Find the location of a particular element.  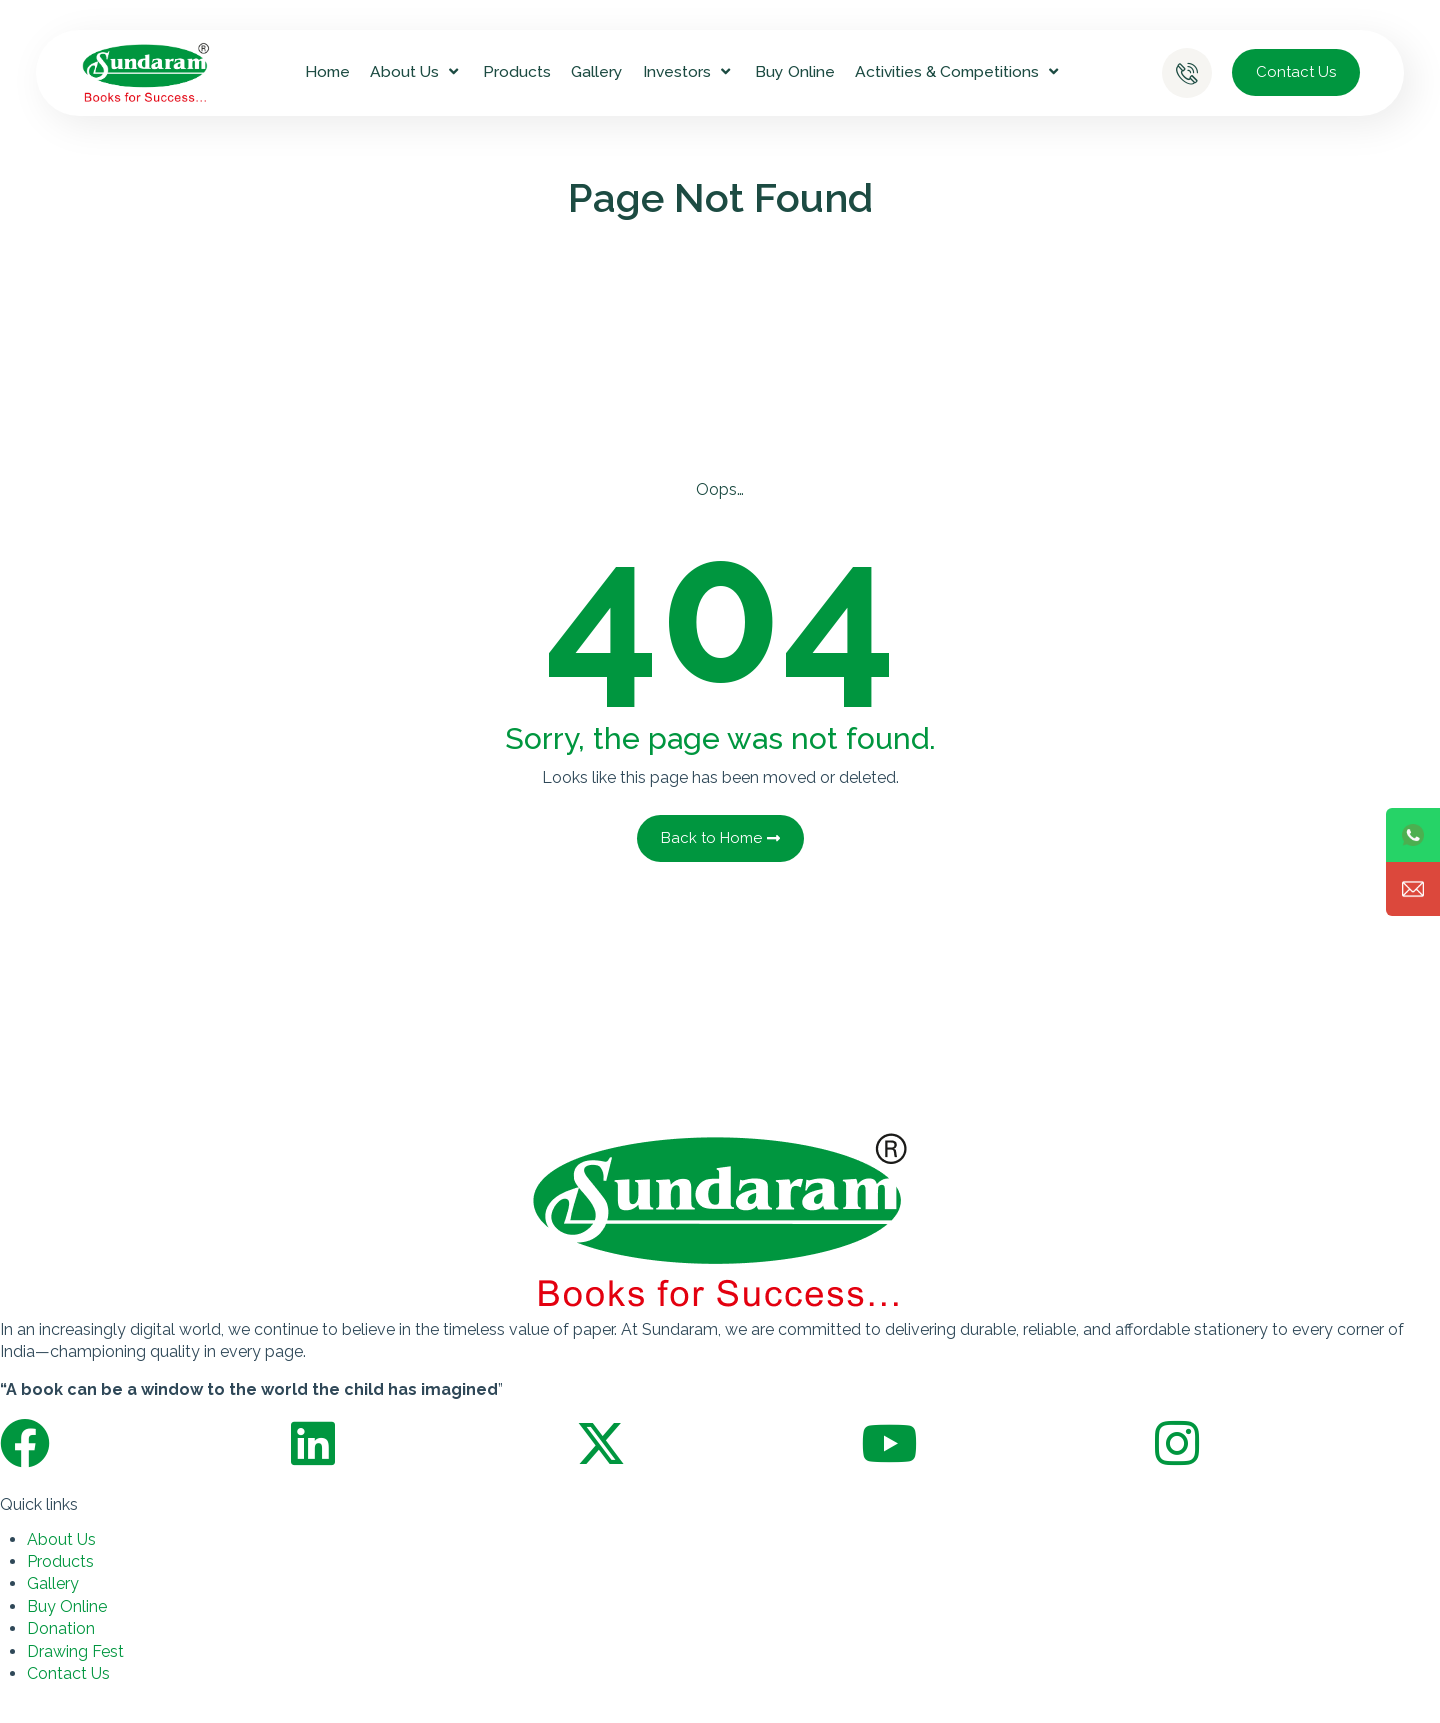

Home is located at coordinates (327, 71).